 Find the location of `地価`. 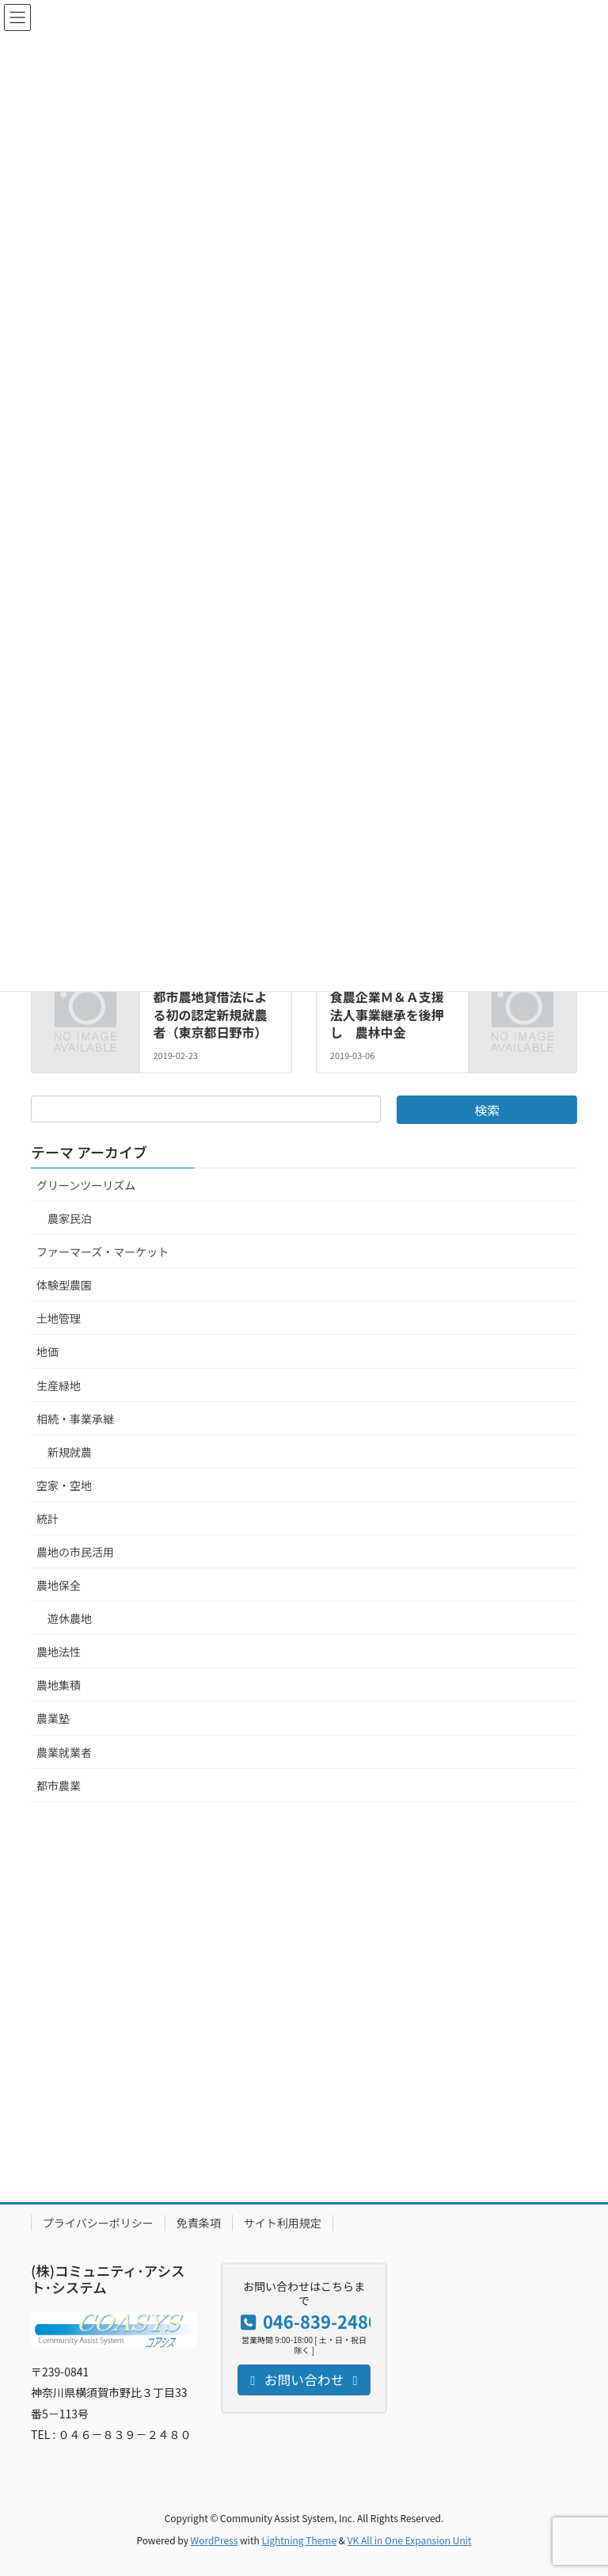

地価 is located at coordinates (47, 1351).